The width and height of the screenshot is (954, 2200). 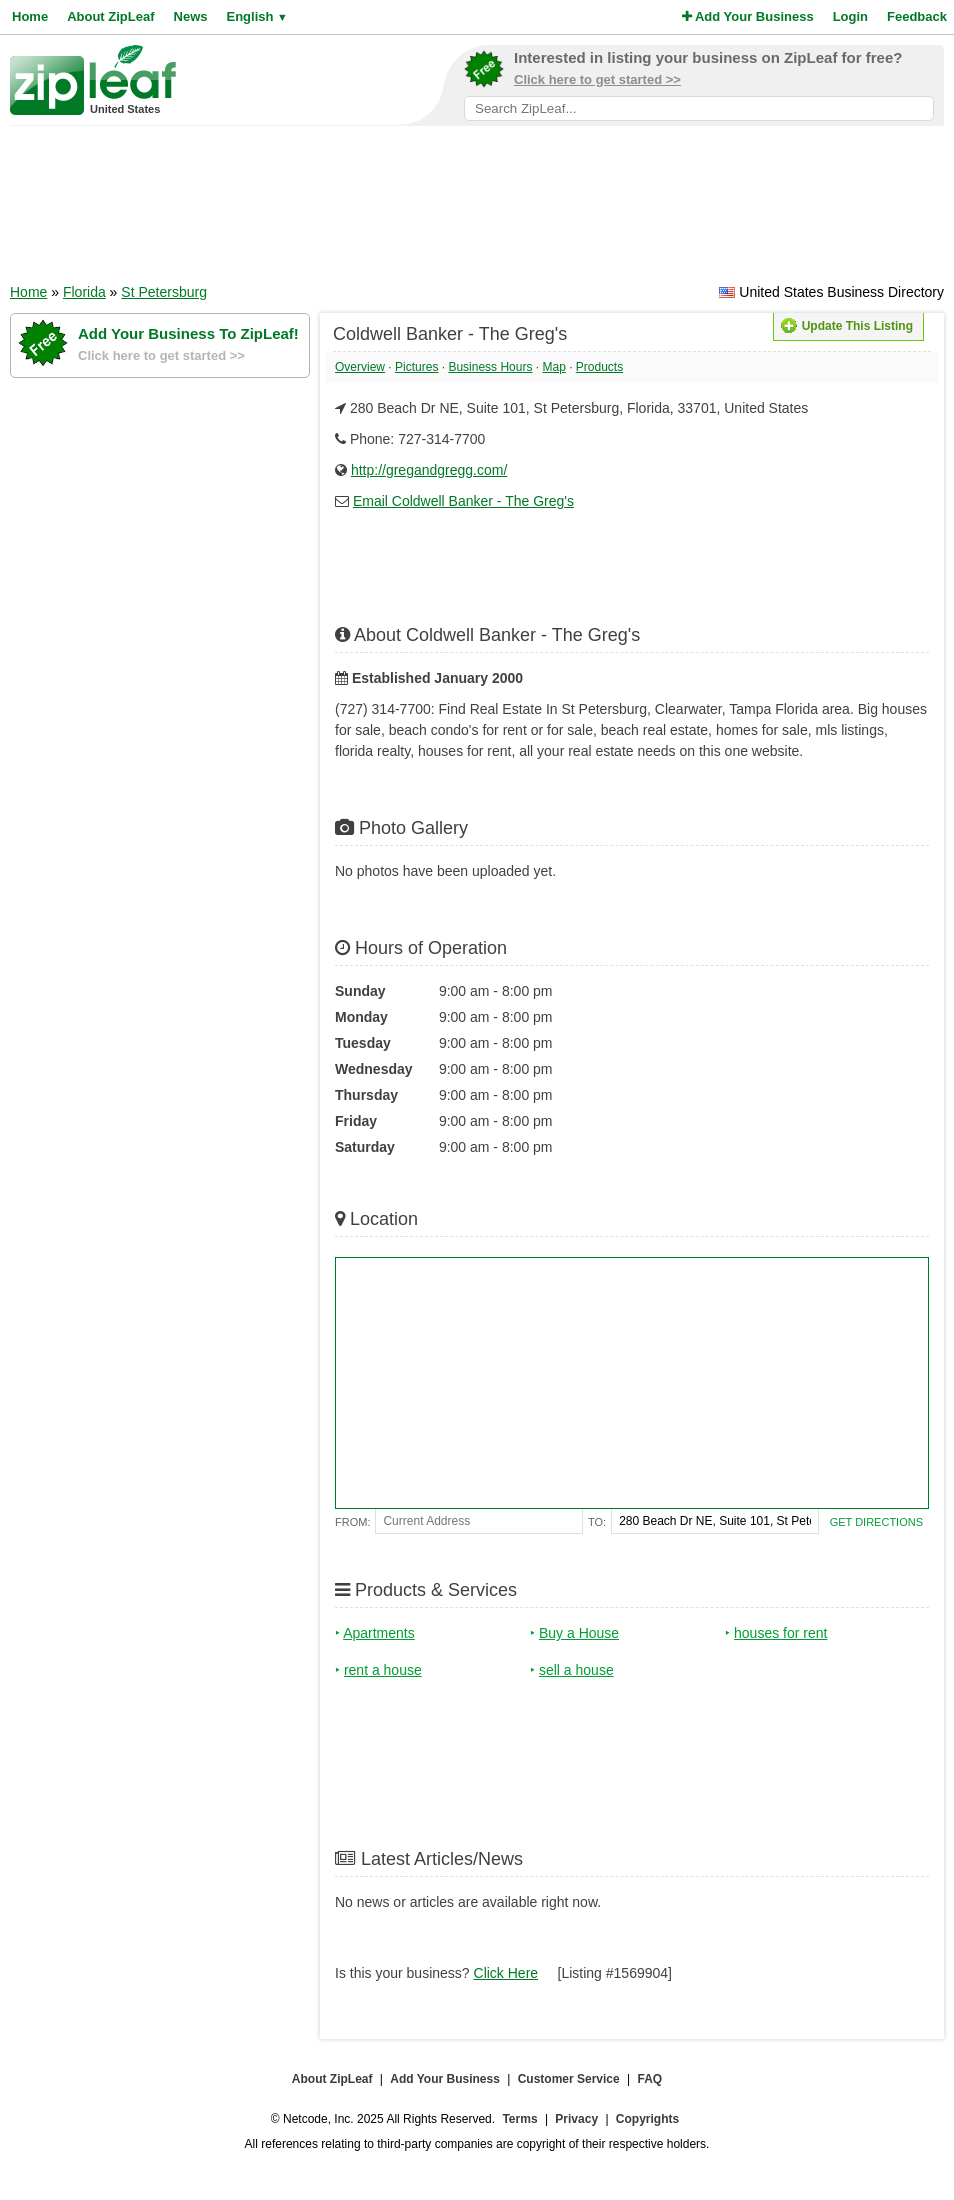 What do you see at coordinates (164, 292) in the screenshot?
I see `St Petersburg` at bounding box center [164, 292].